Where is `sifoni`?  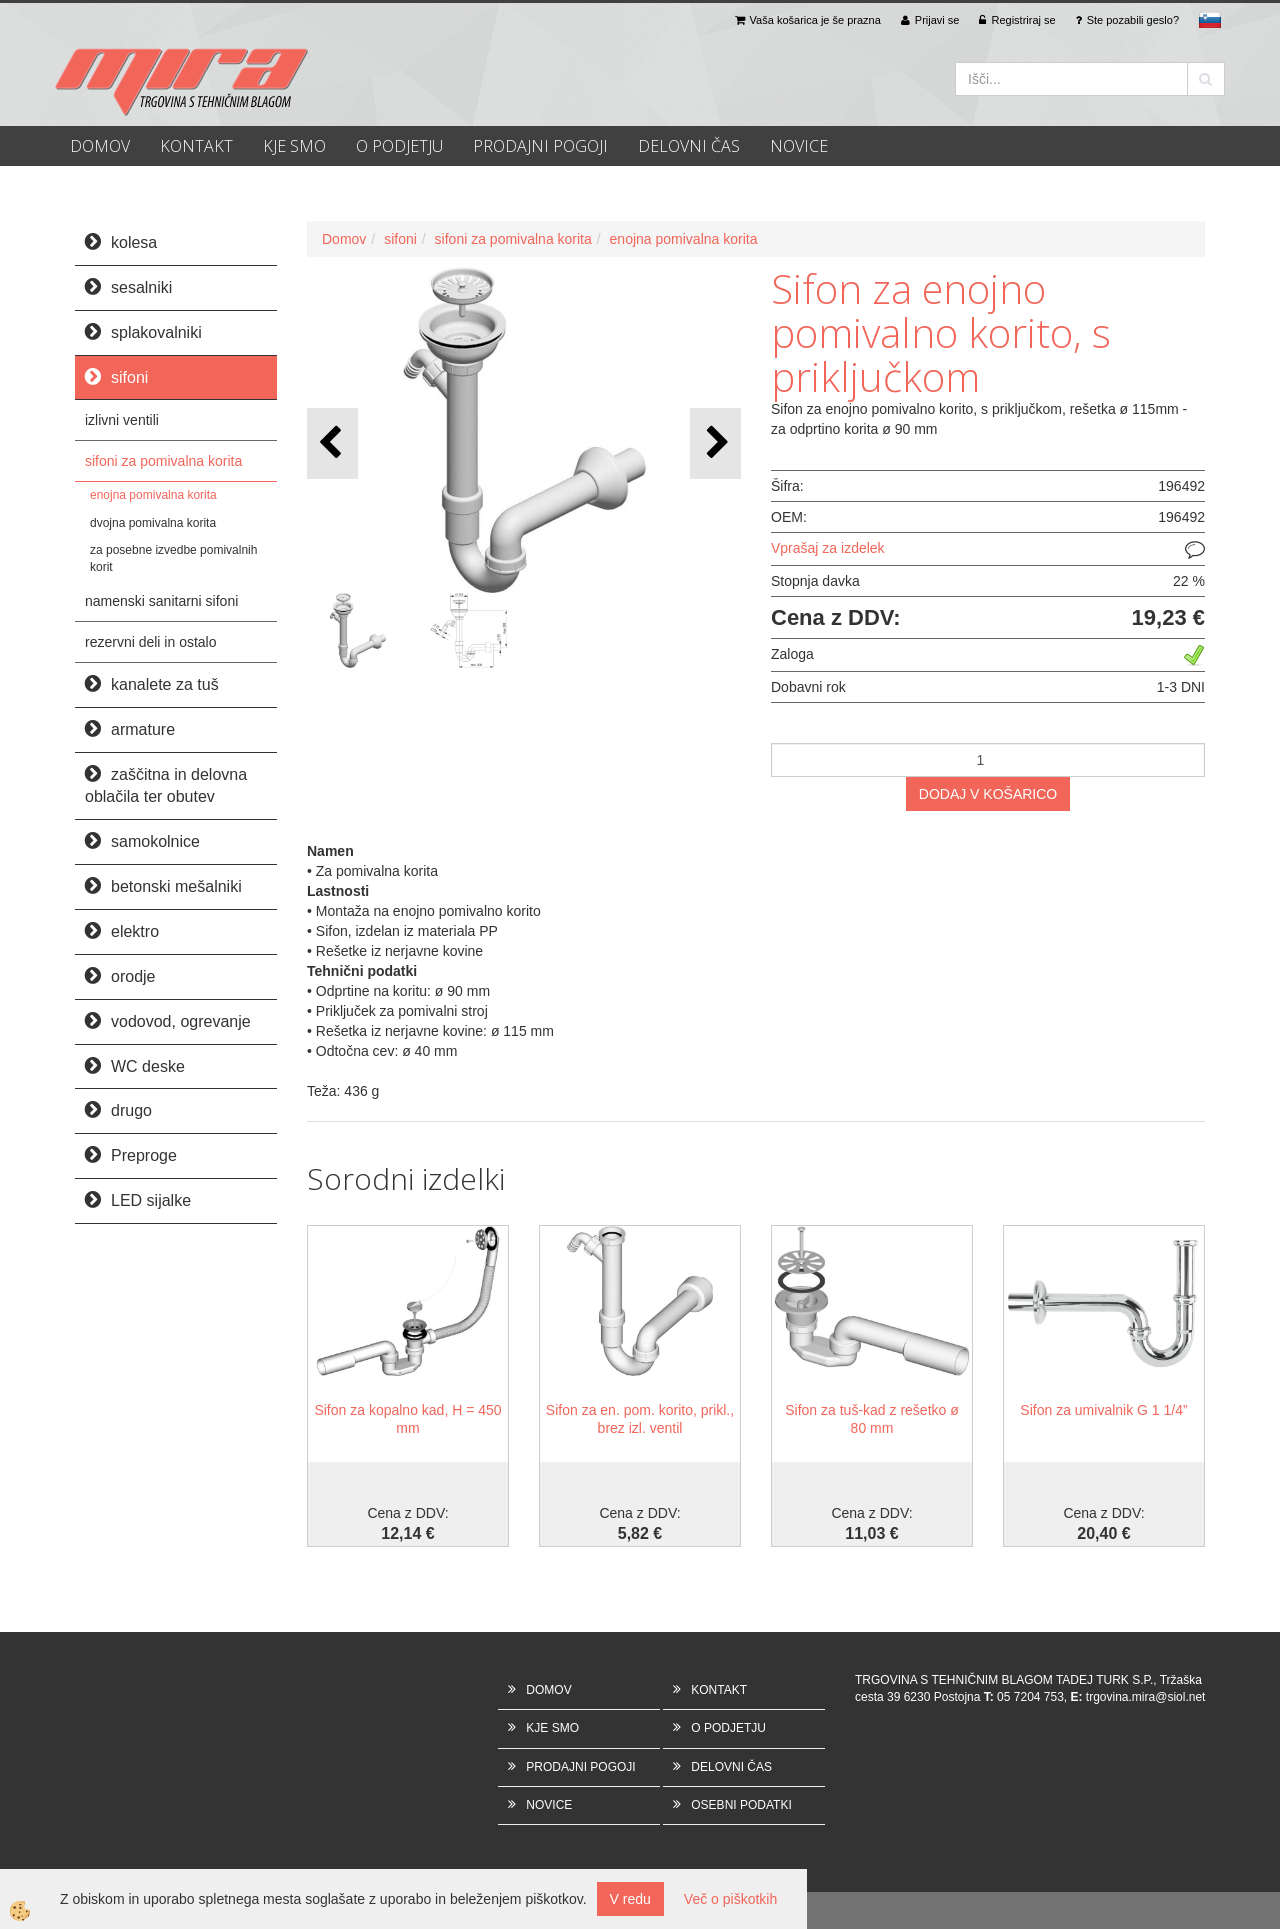
sifoni is located at coordinates (400, 239).